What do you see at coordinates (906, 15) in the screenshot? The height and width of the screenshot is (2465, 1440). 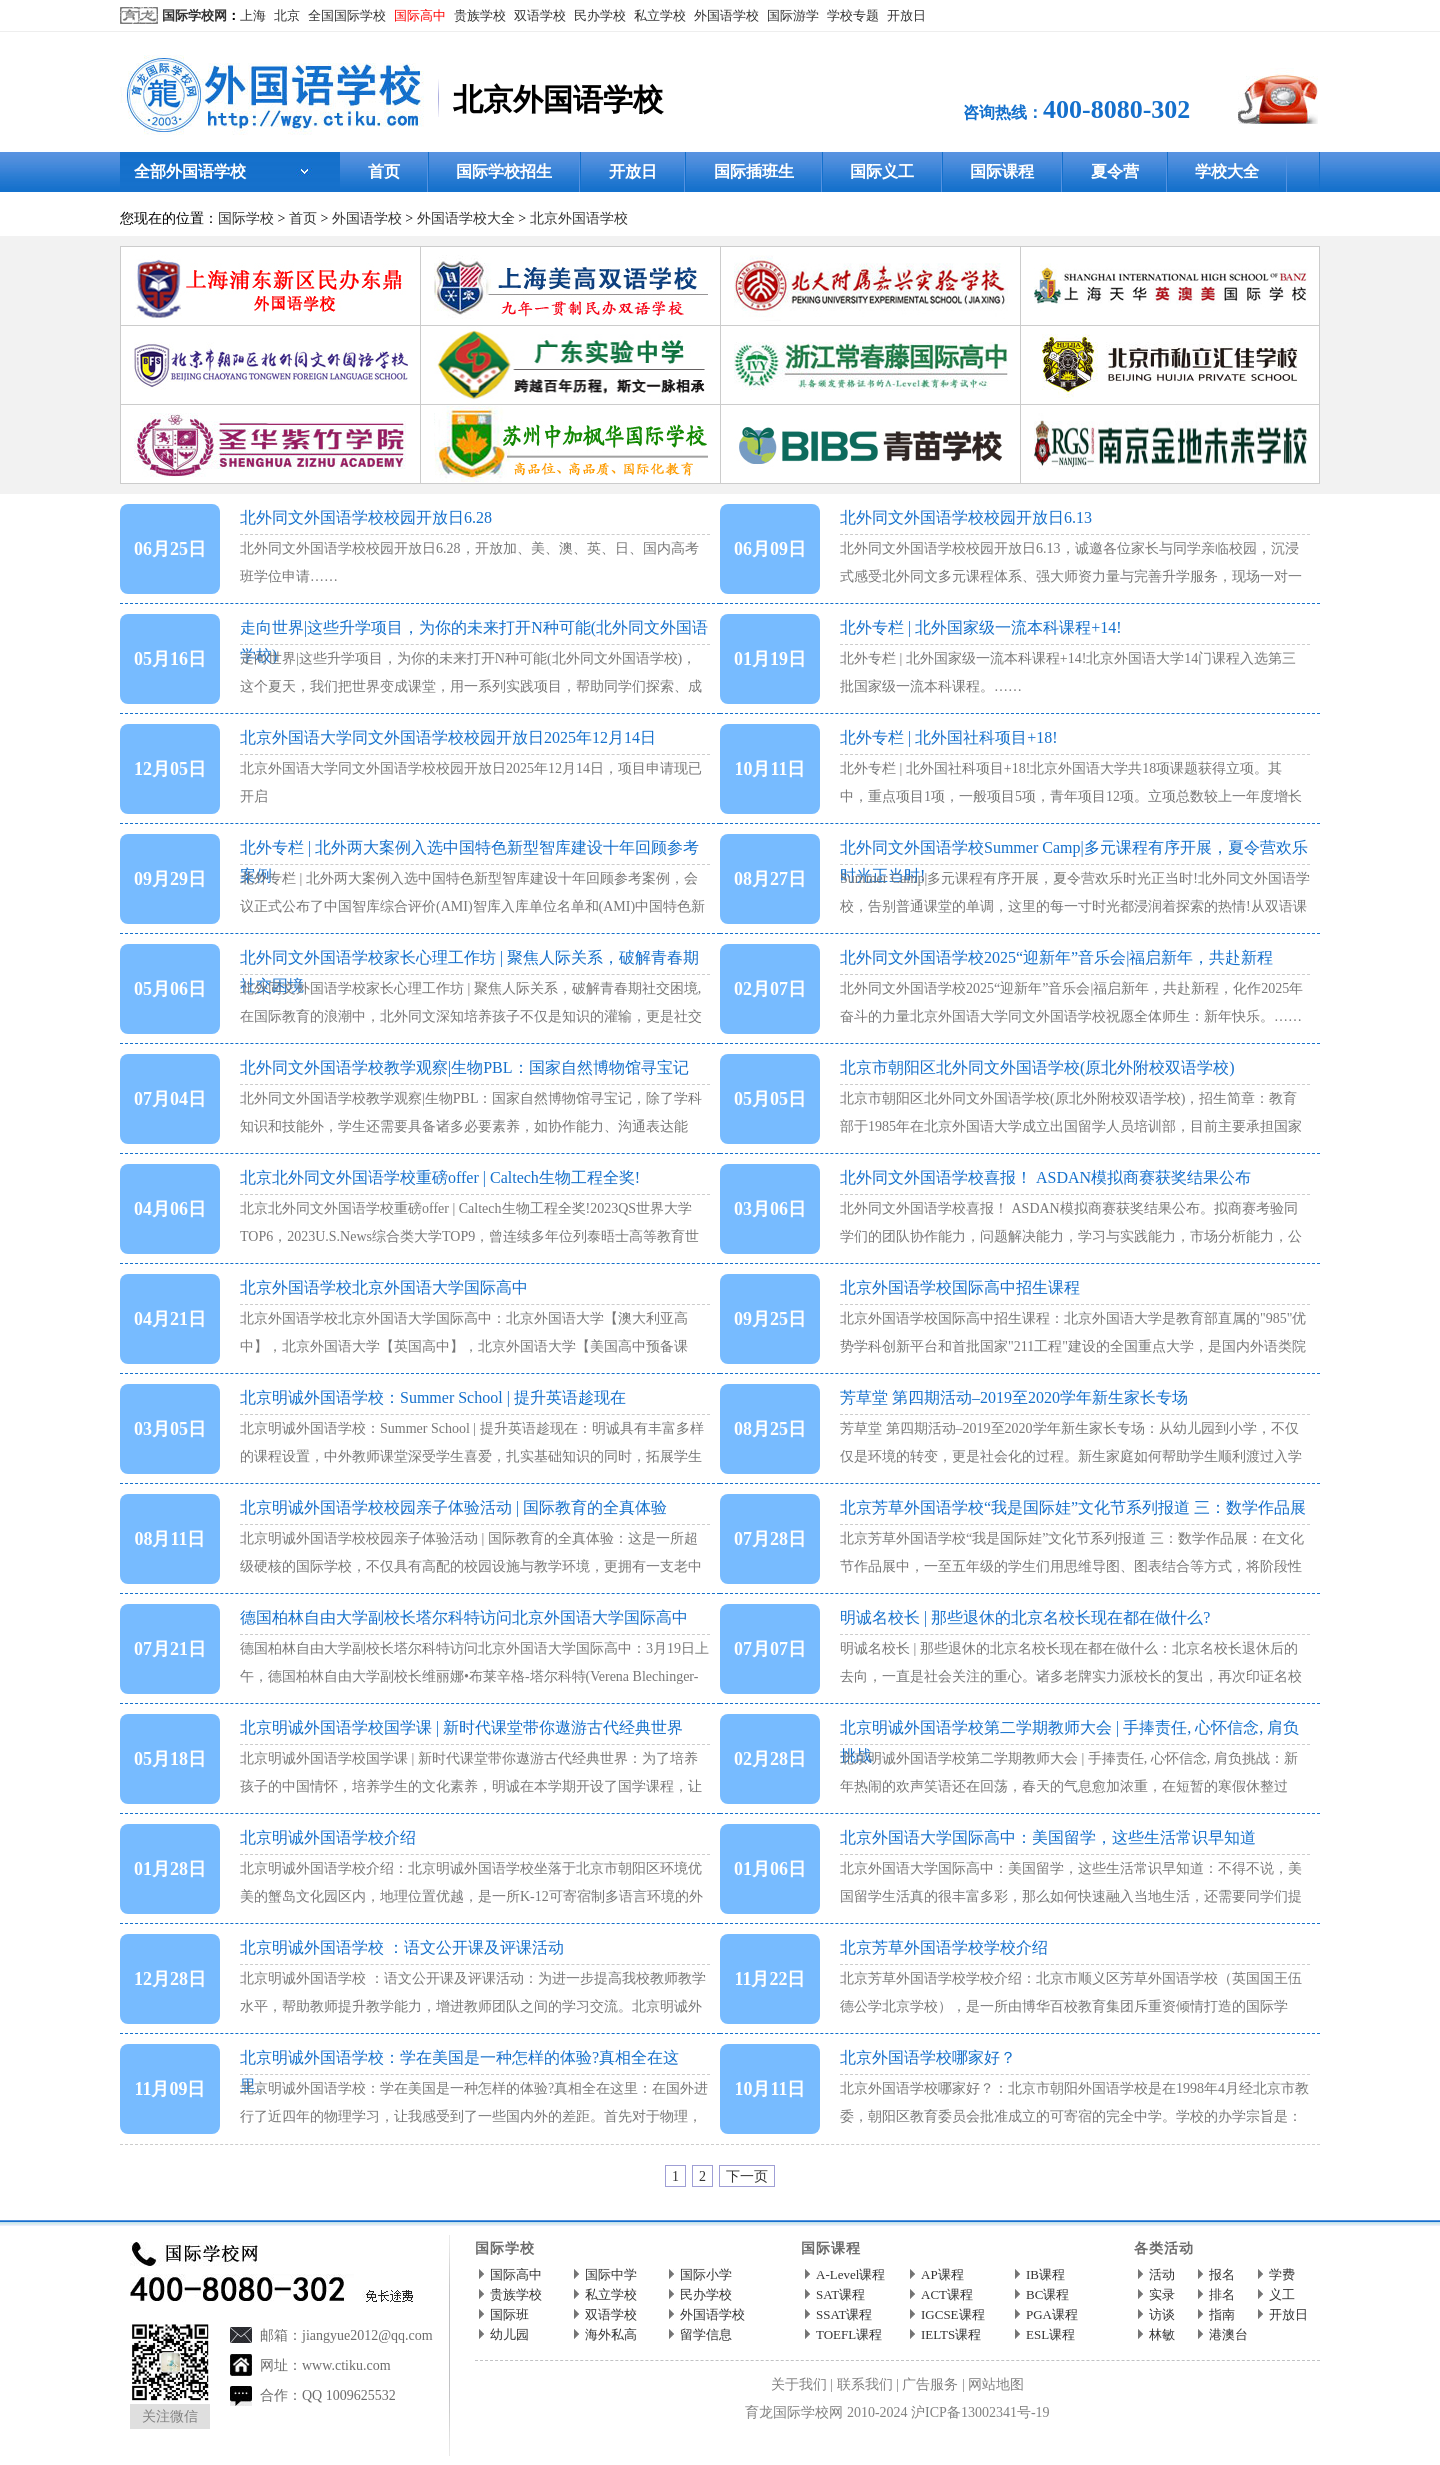 I see `开放日` at bounding box center [906, 15].